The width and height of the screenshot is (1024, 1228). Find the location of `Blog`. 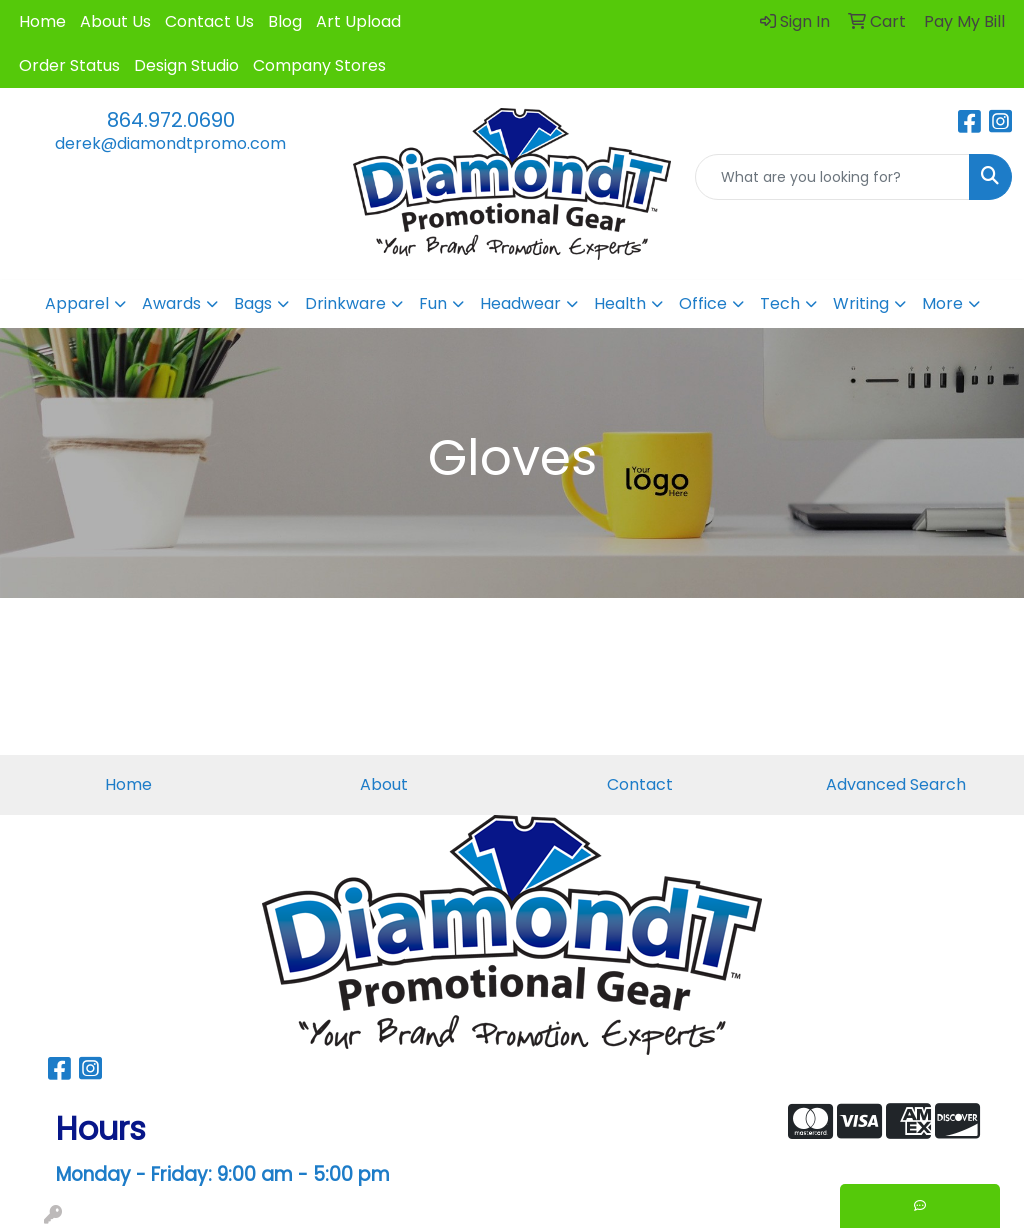

Blog is located at coordinates (285, 21).